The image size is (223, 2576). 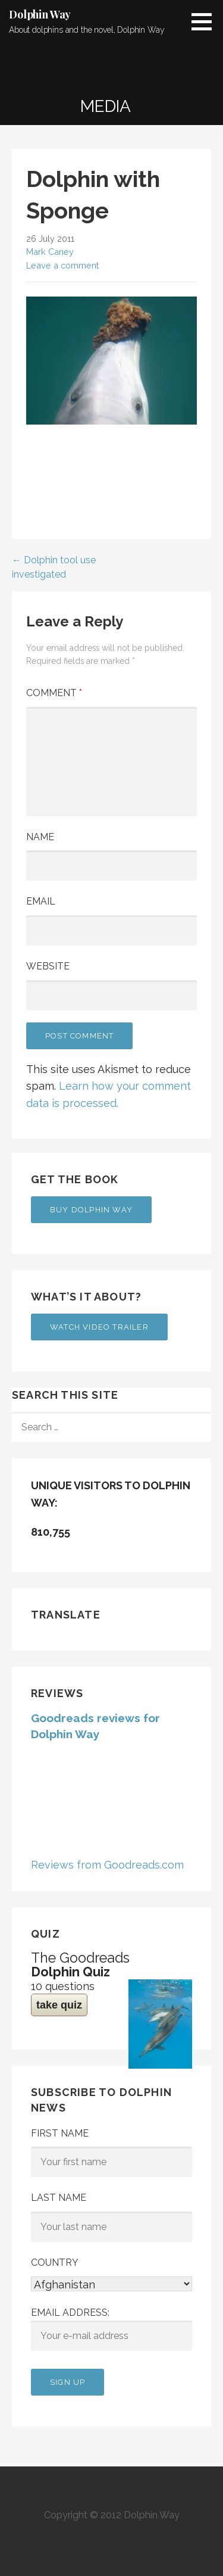 I want to click on Email, so click(x=40, y=901).